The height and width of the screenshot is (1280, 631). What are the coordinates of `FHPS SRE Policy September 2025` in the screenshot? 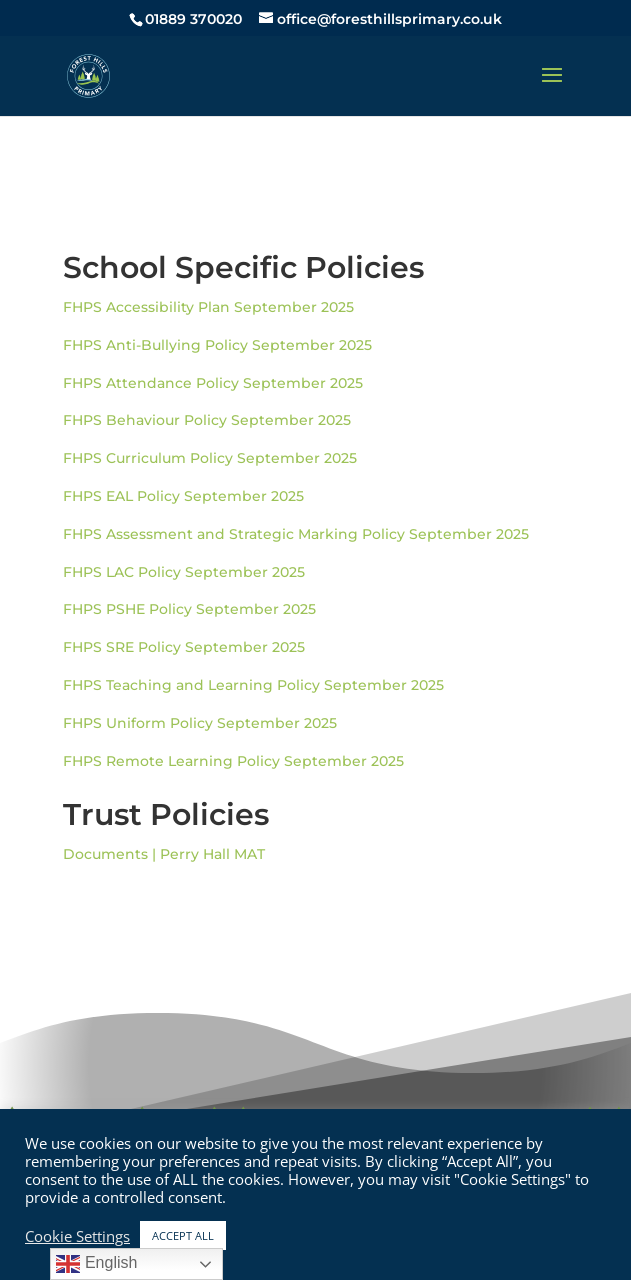 It's located at (184, 647).